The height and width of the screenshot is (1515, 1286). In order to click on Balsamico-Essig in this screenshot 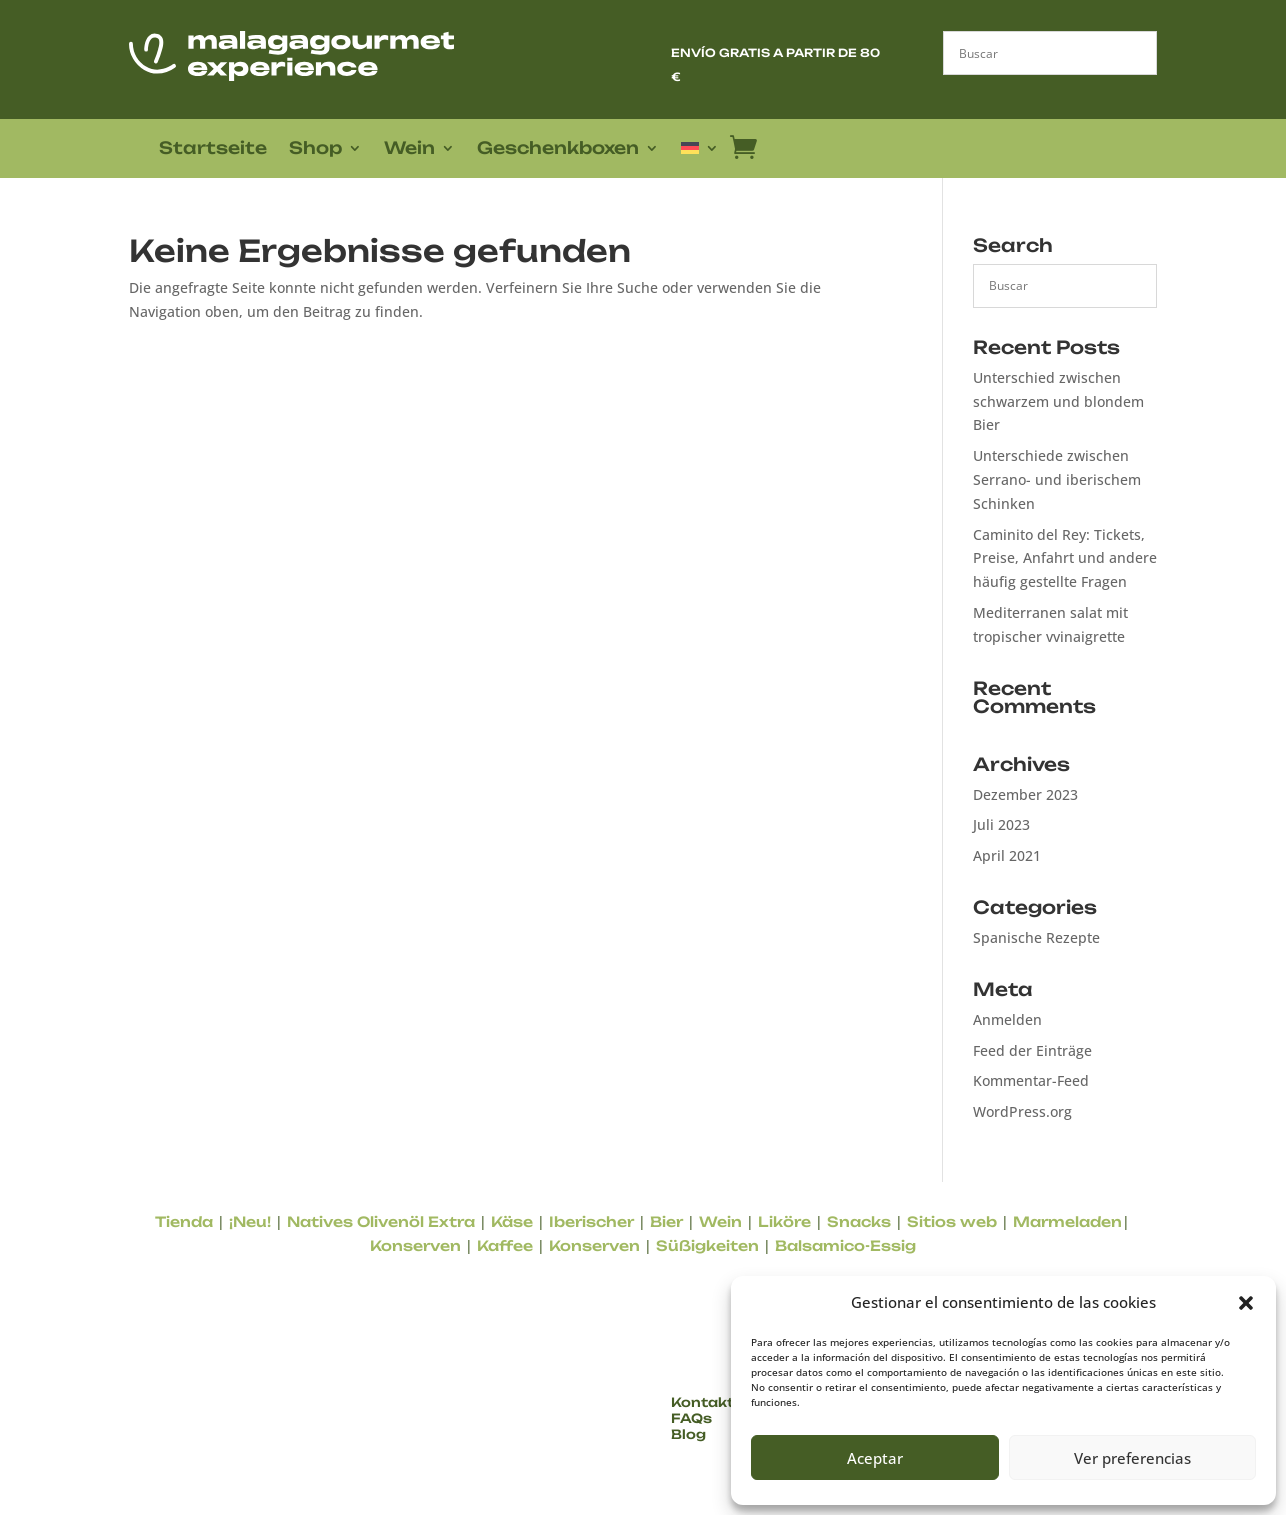, I will do `click(845, 1245)`.